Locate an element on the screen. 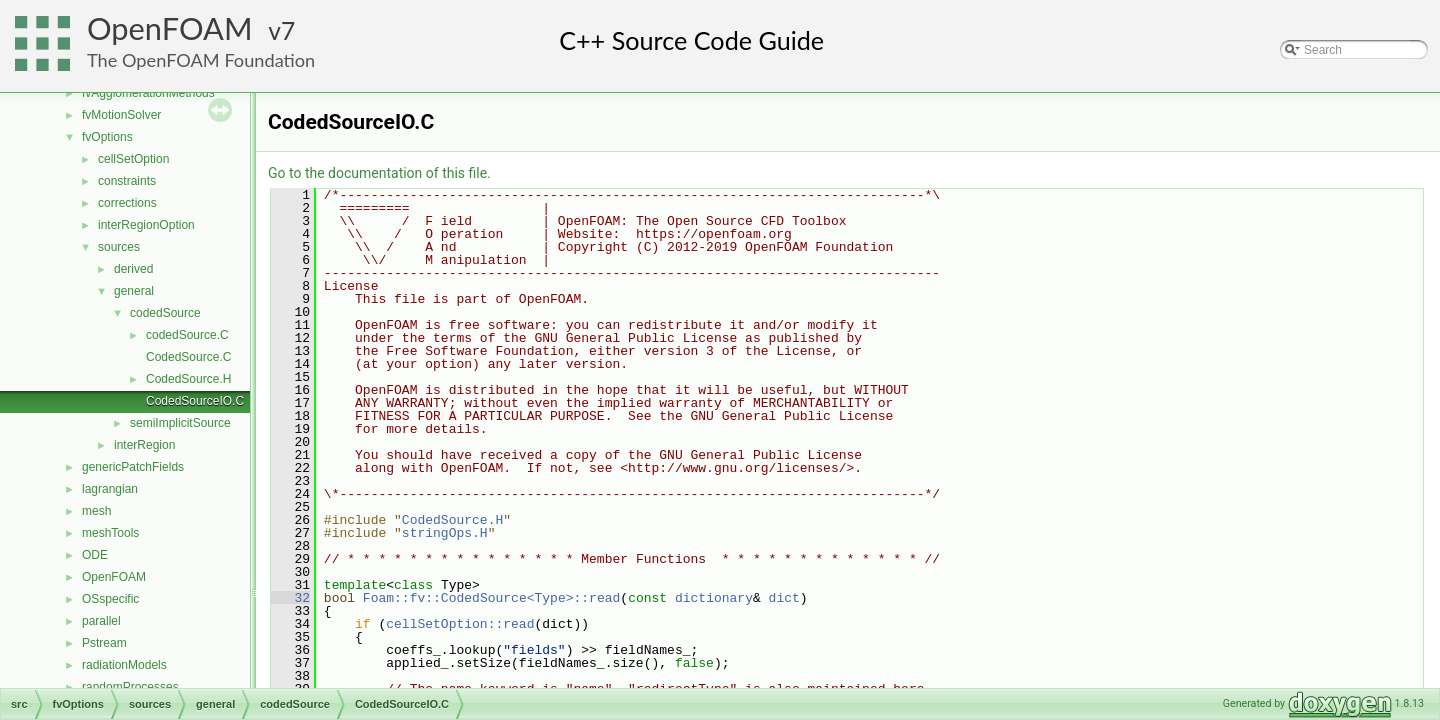 This screenshot has width=1440, height=720. cellSetOption is located at coordinates (133, 159).